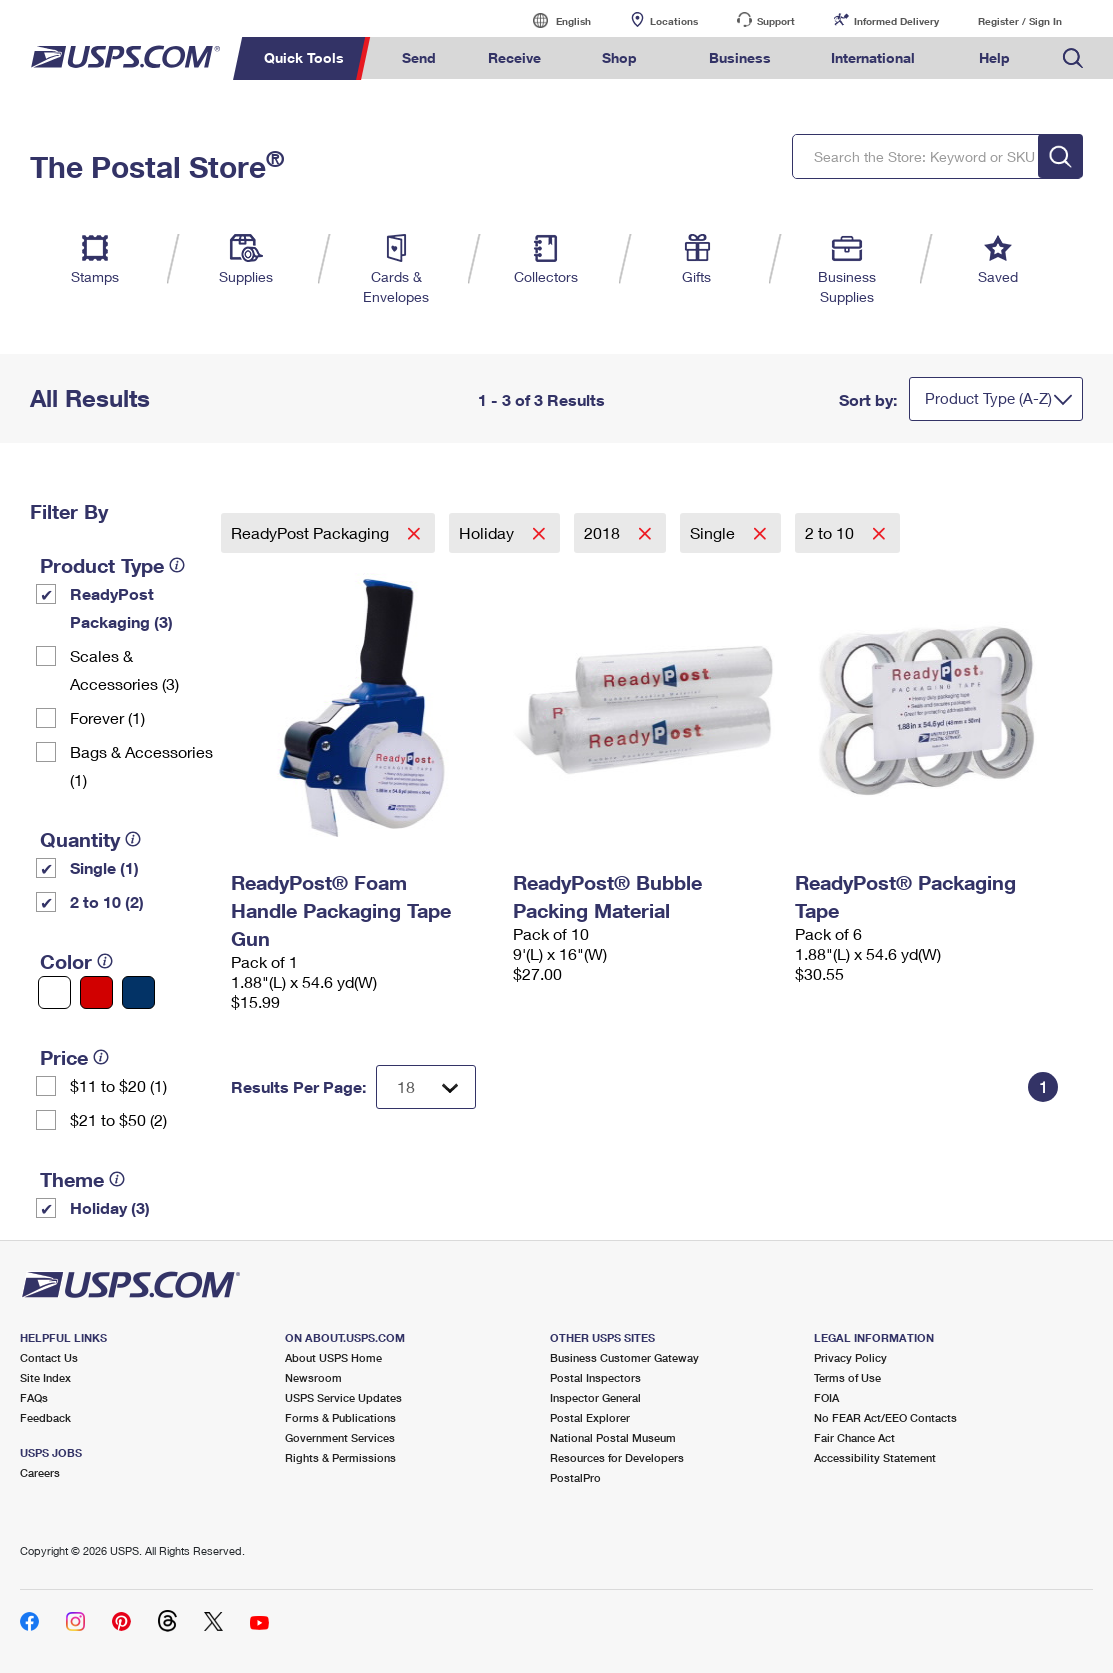 The height and width of the screenshot is (1673, 1113). I want to click on Business [menuitem], so click(740, 57).